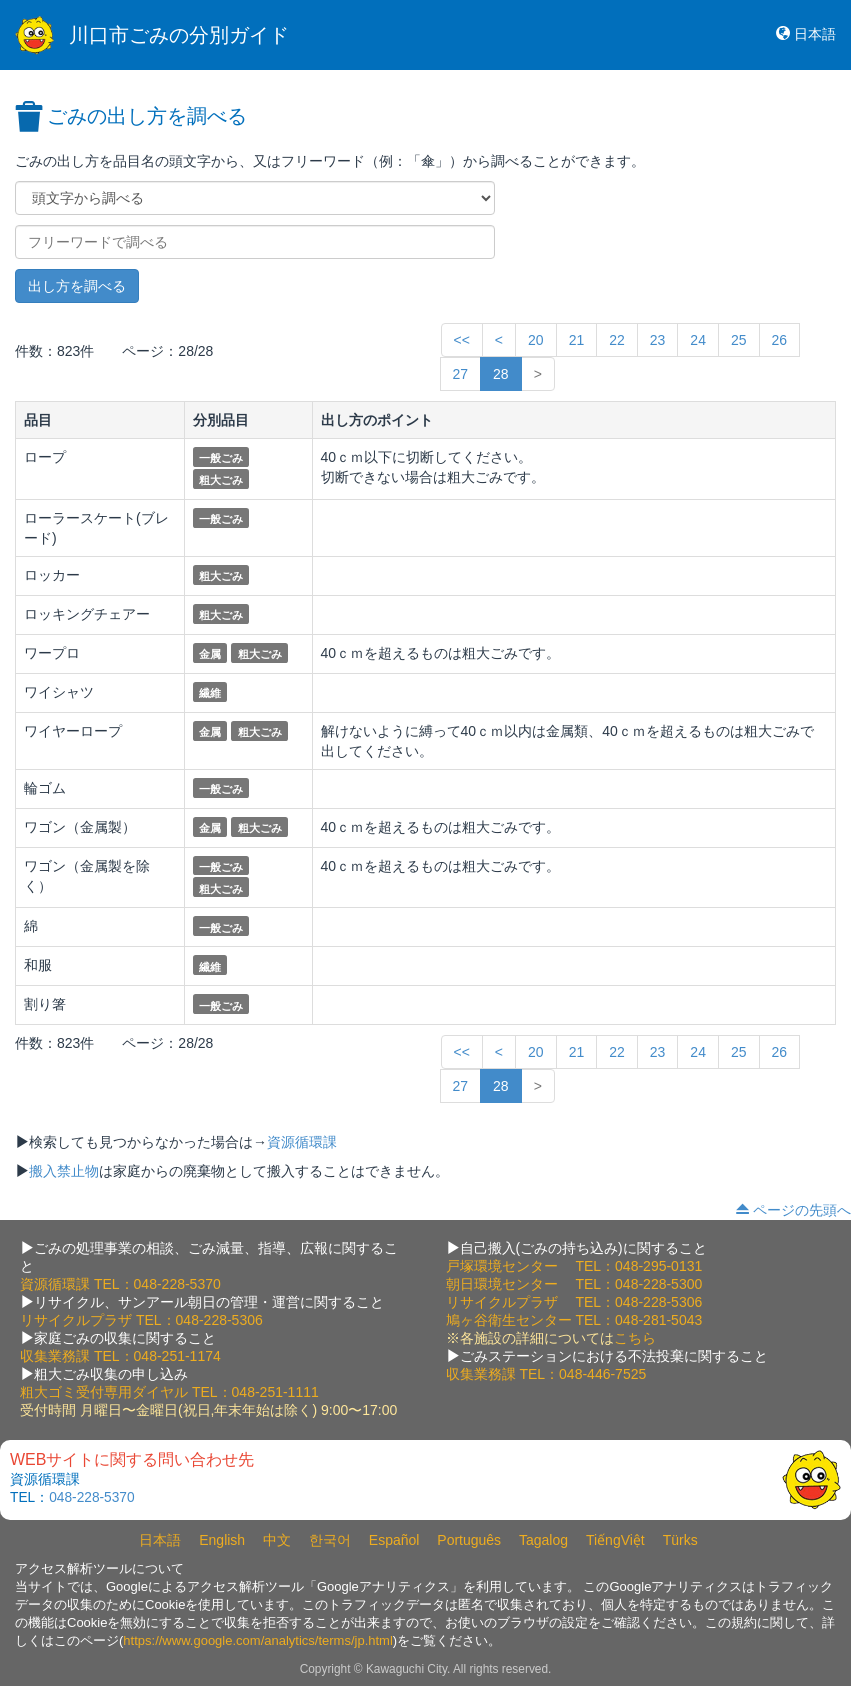 Image resolution: width=851 pixels, height=1686 pixels. I want to click on 22, so click(617, 340).